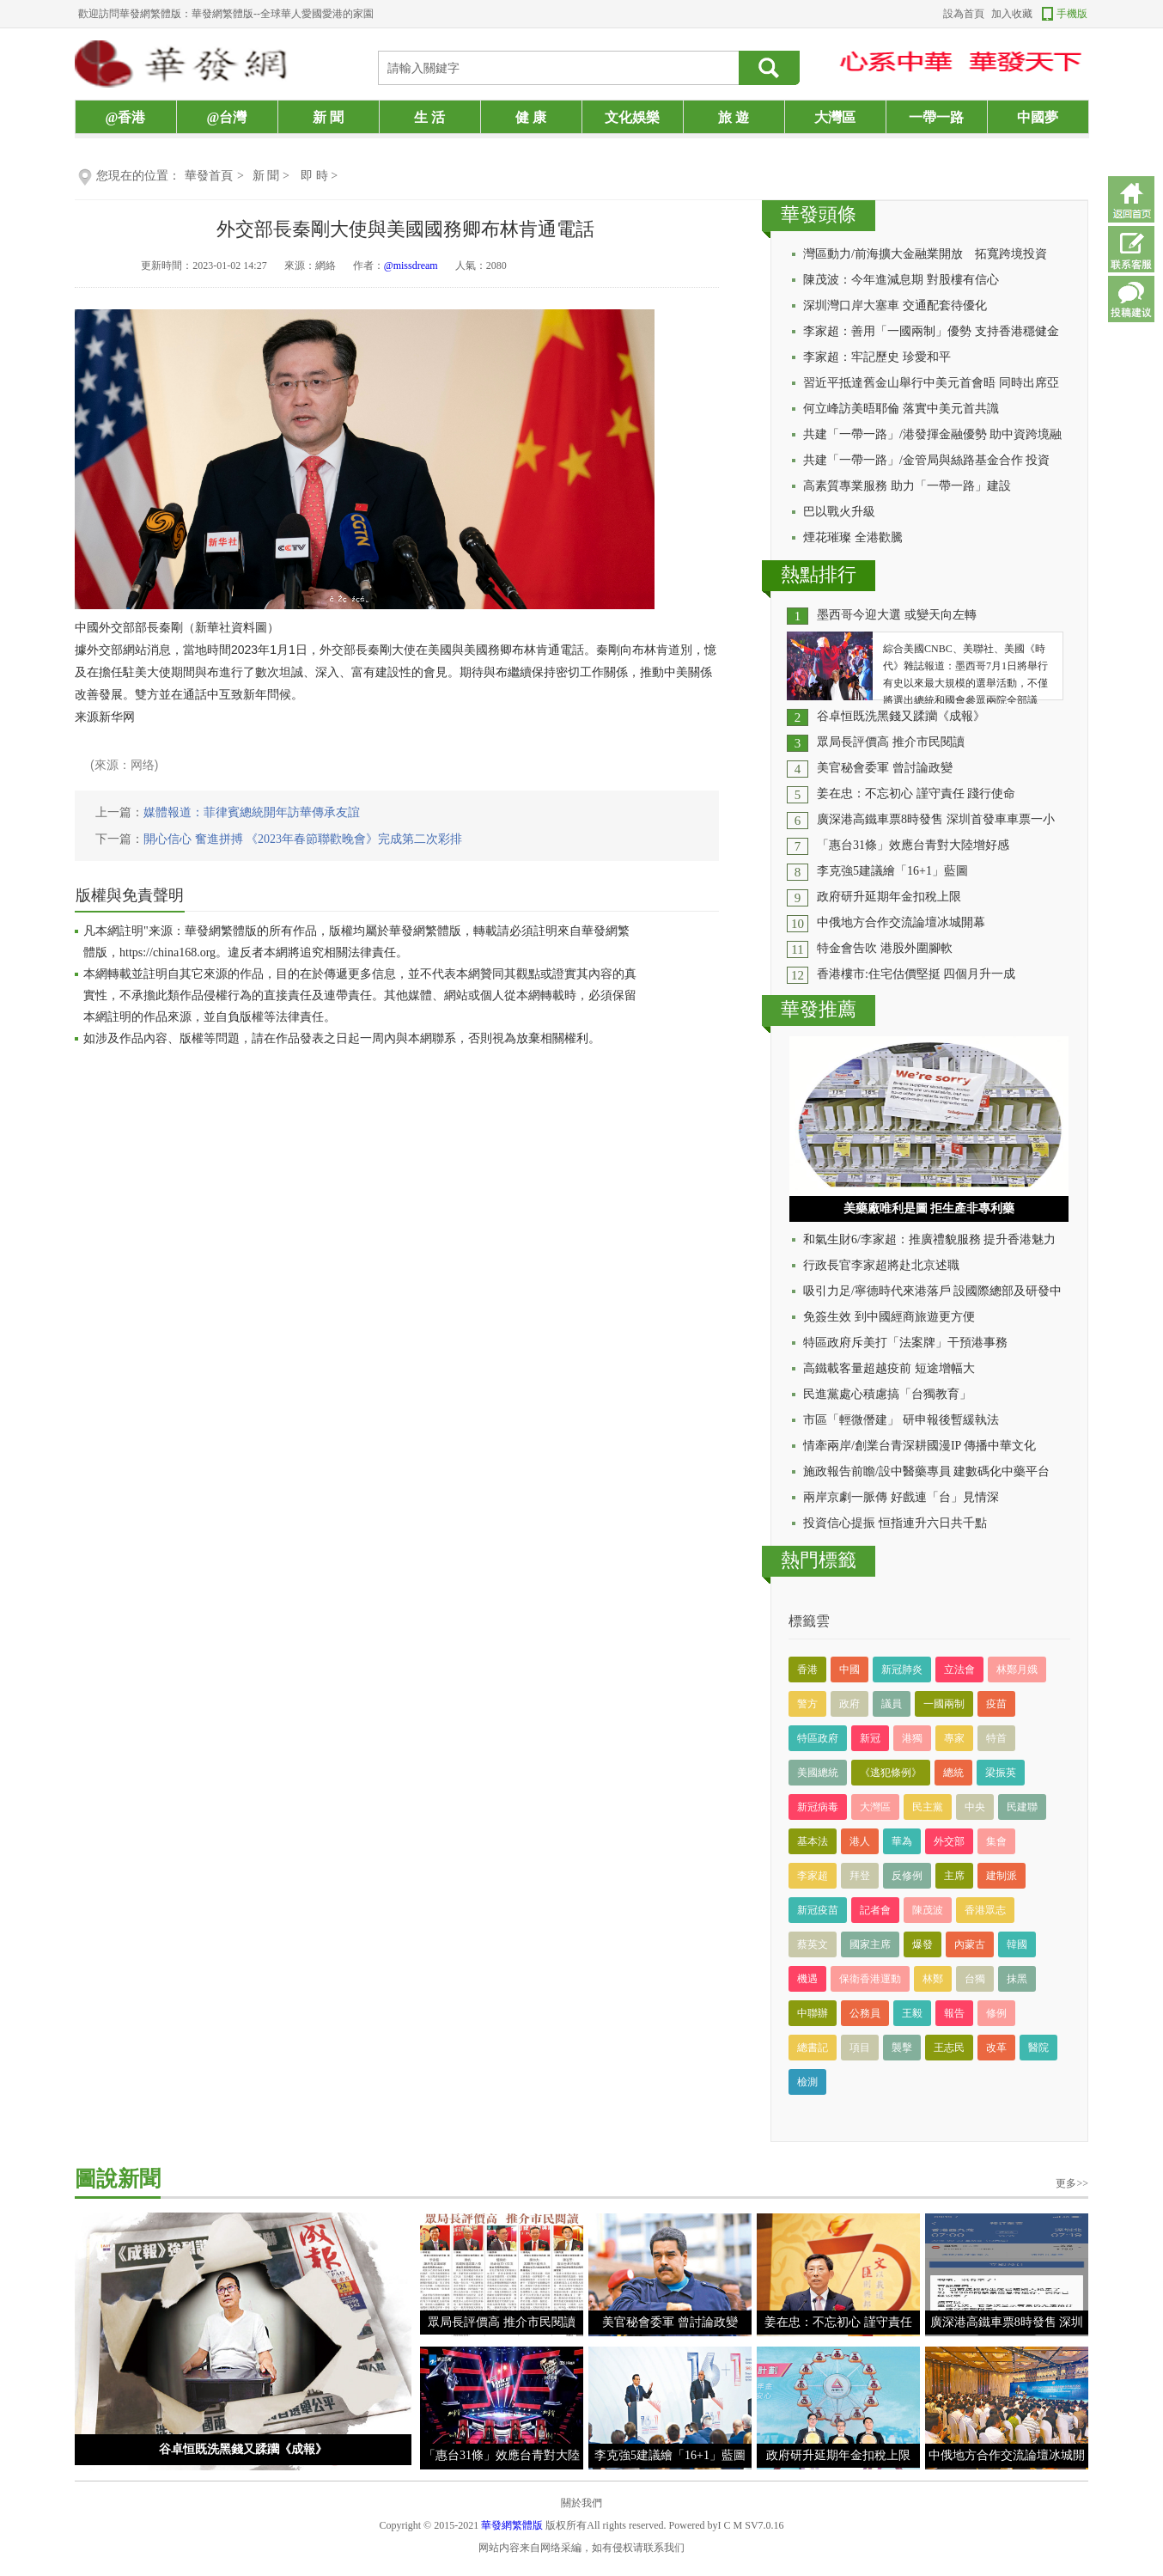 The image size is (1163, 2576). I want to click on 王毅, so click(912, 2013).